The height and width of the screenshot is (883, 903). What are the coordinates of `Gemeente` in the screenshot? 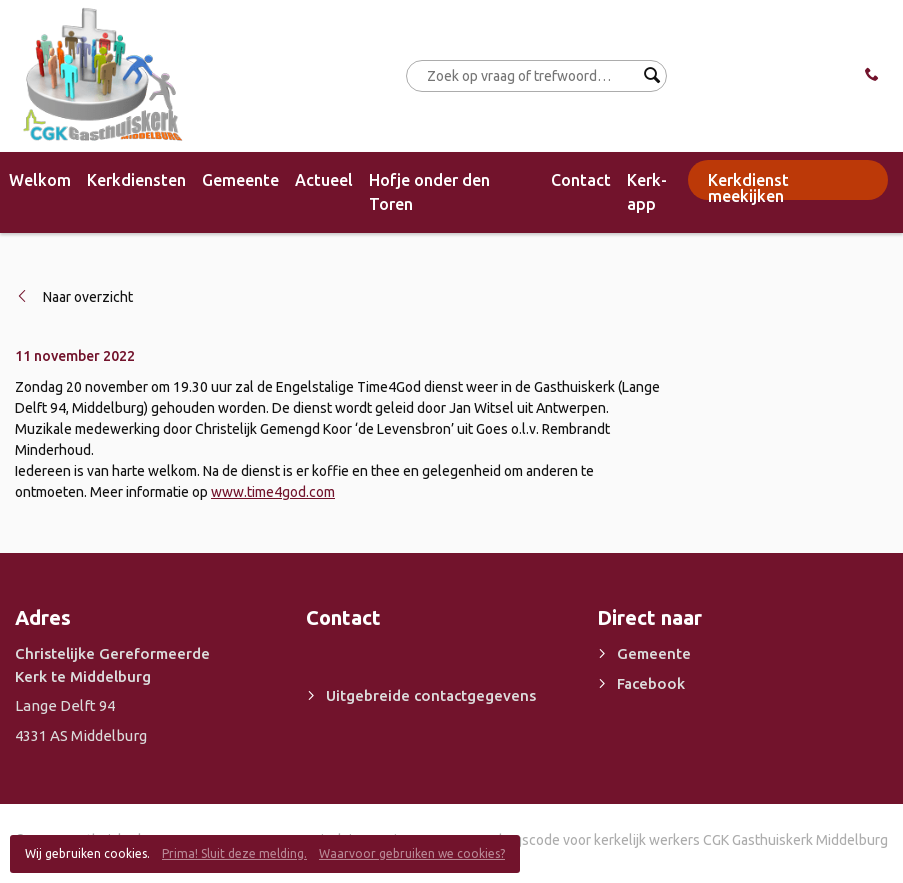 It's located at (240, 180).